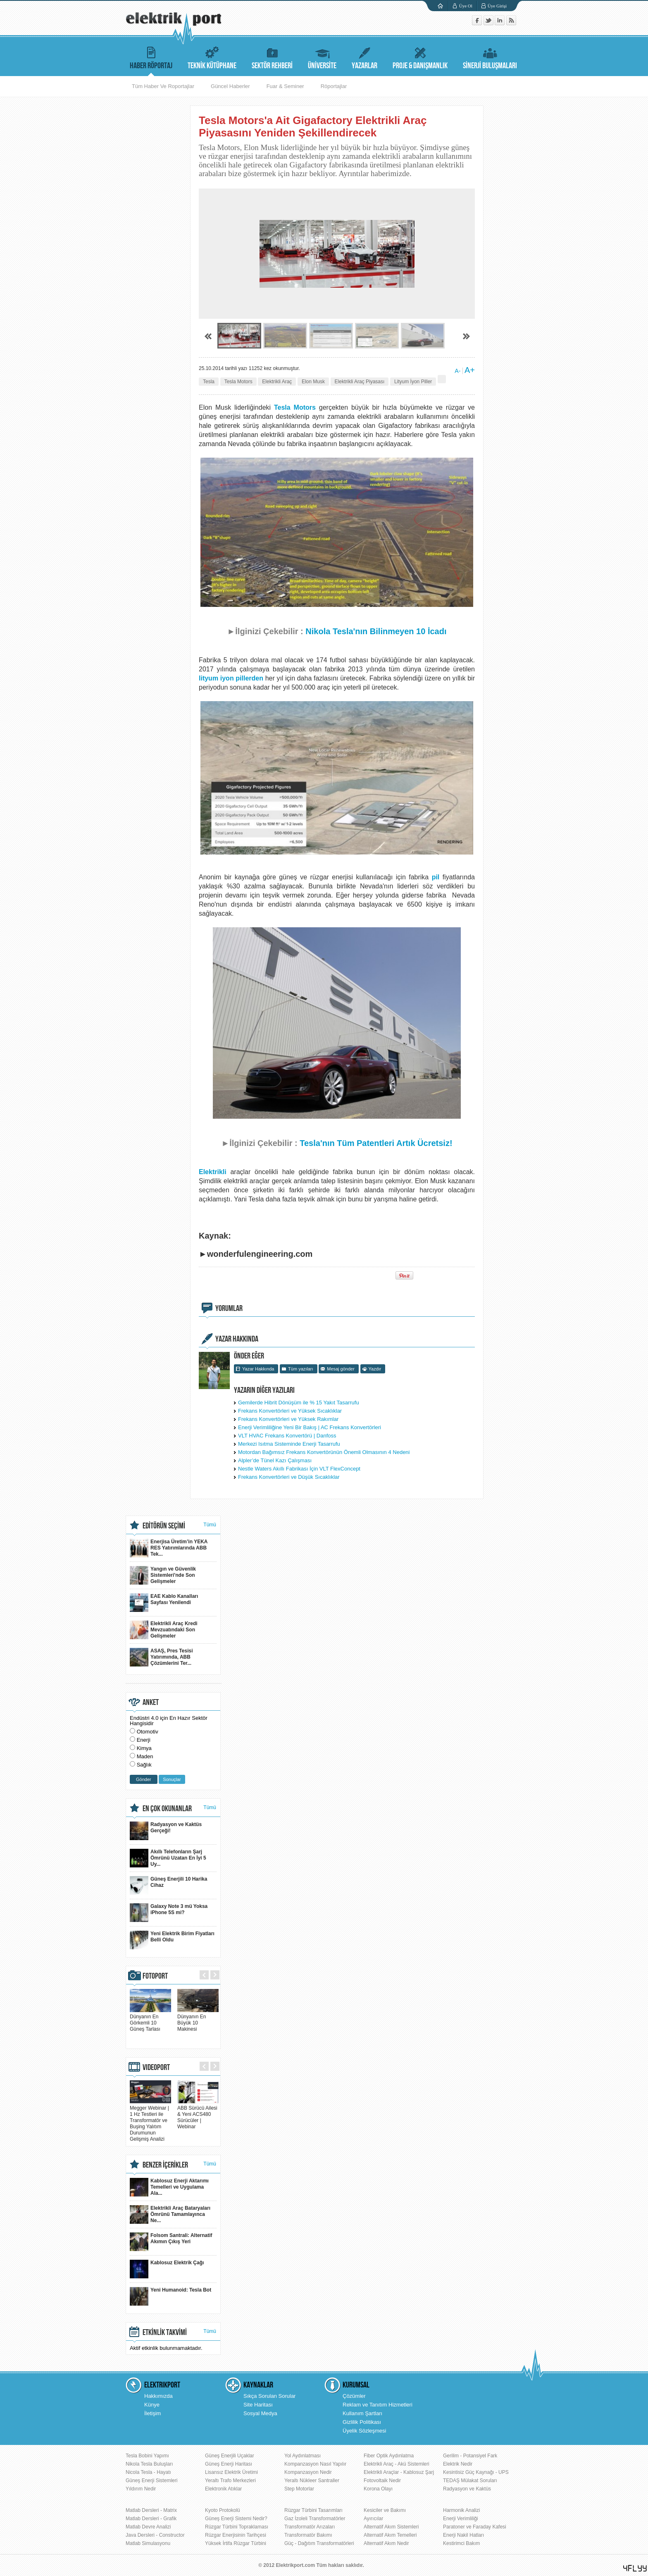 The width and height of the screenshot is (648, 2576). I want to click on Kullanım Şartları, so click(362, 2413).